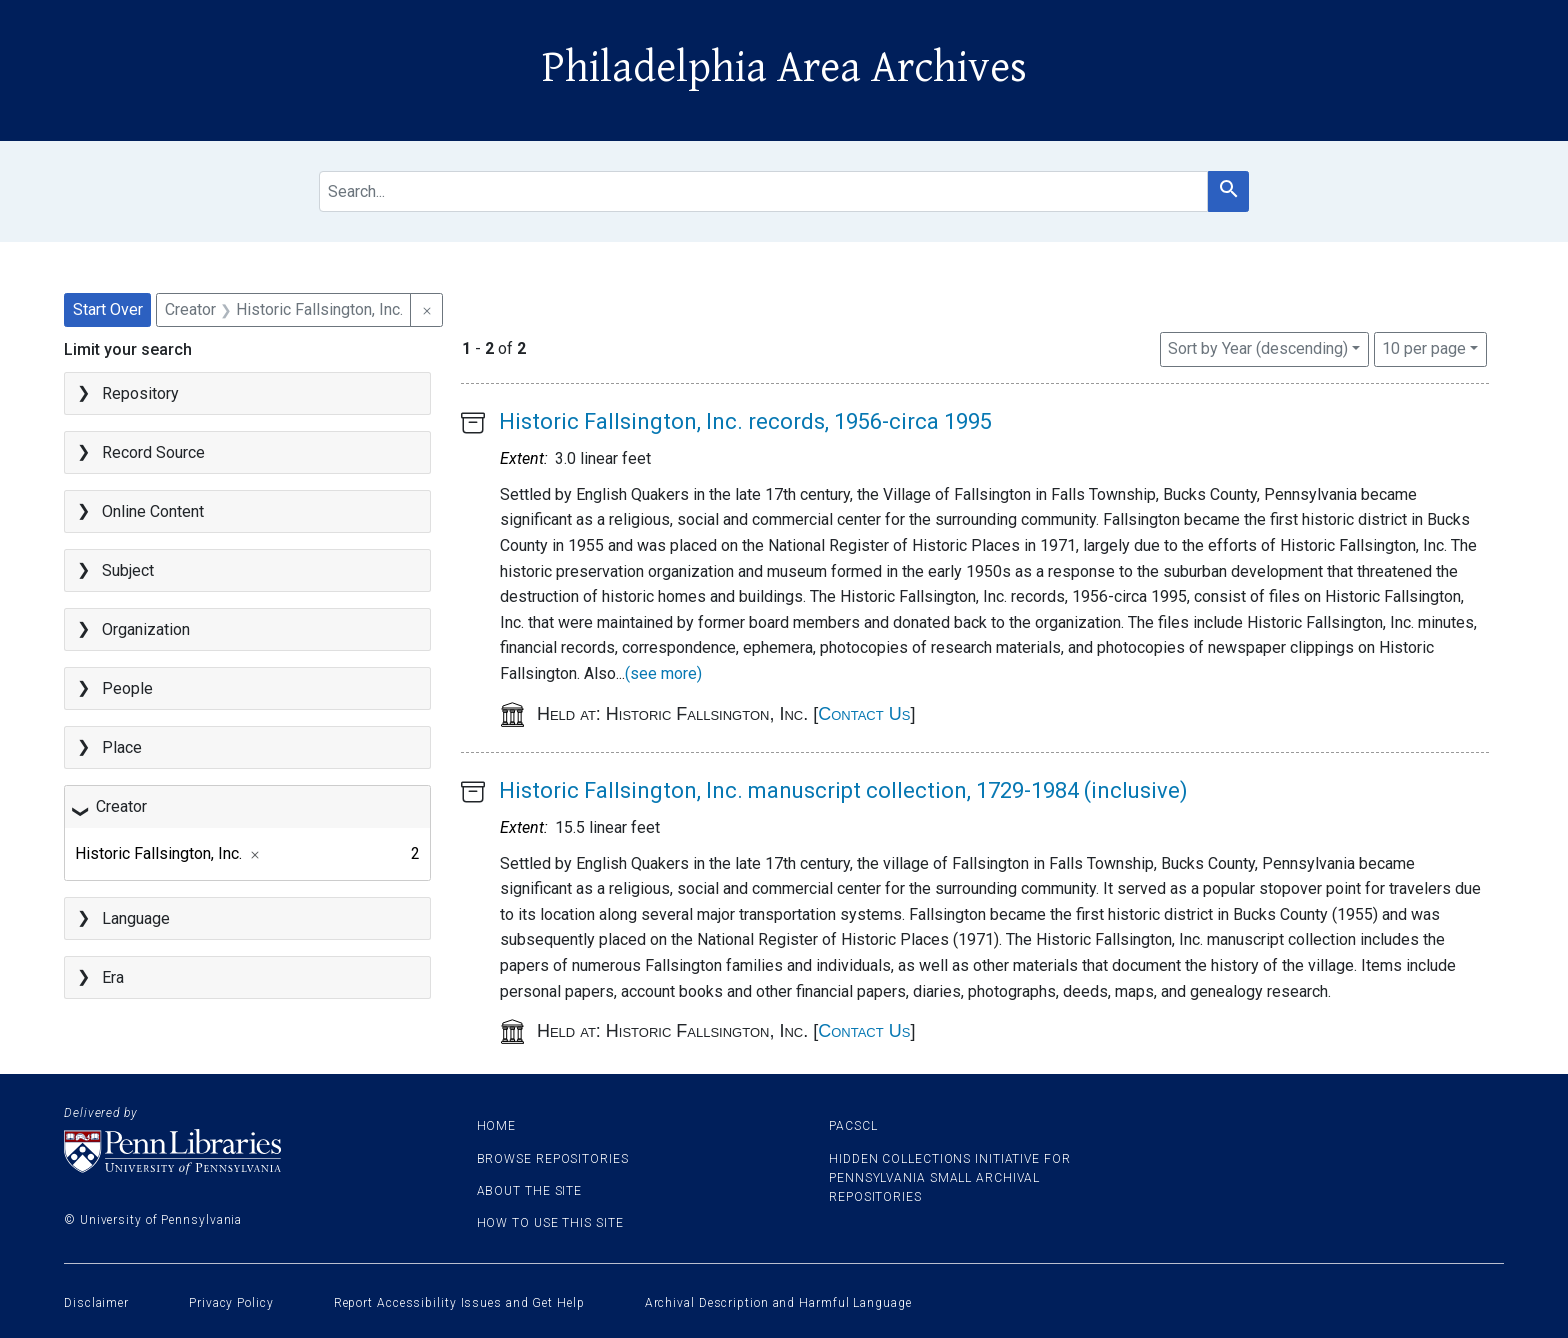 The height and width of the screenshot is (1338, 1568). What do you see at coordinates (459, 1303) in the screenshot?
I see `Report Accessibility Issues and Get Help` at bounding box center [459, 1303].